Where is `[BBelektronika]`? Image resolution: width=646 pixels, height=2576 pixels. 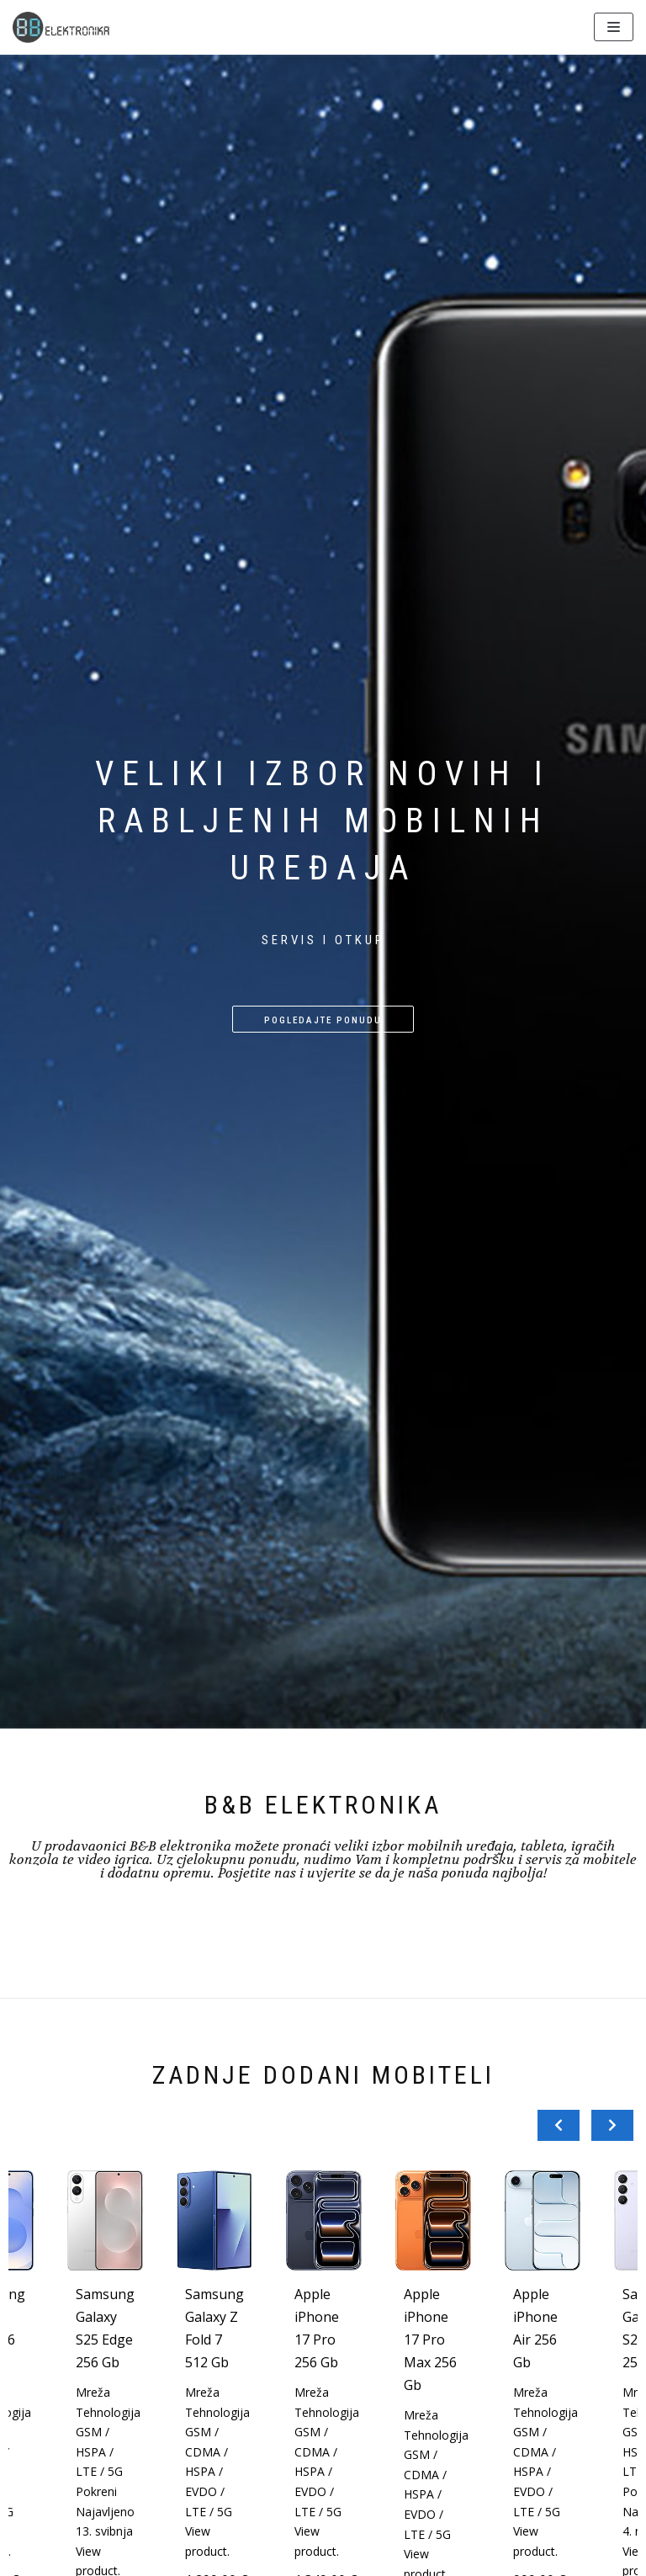
[BBelektronika] is located at coordinates (63, 27).